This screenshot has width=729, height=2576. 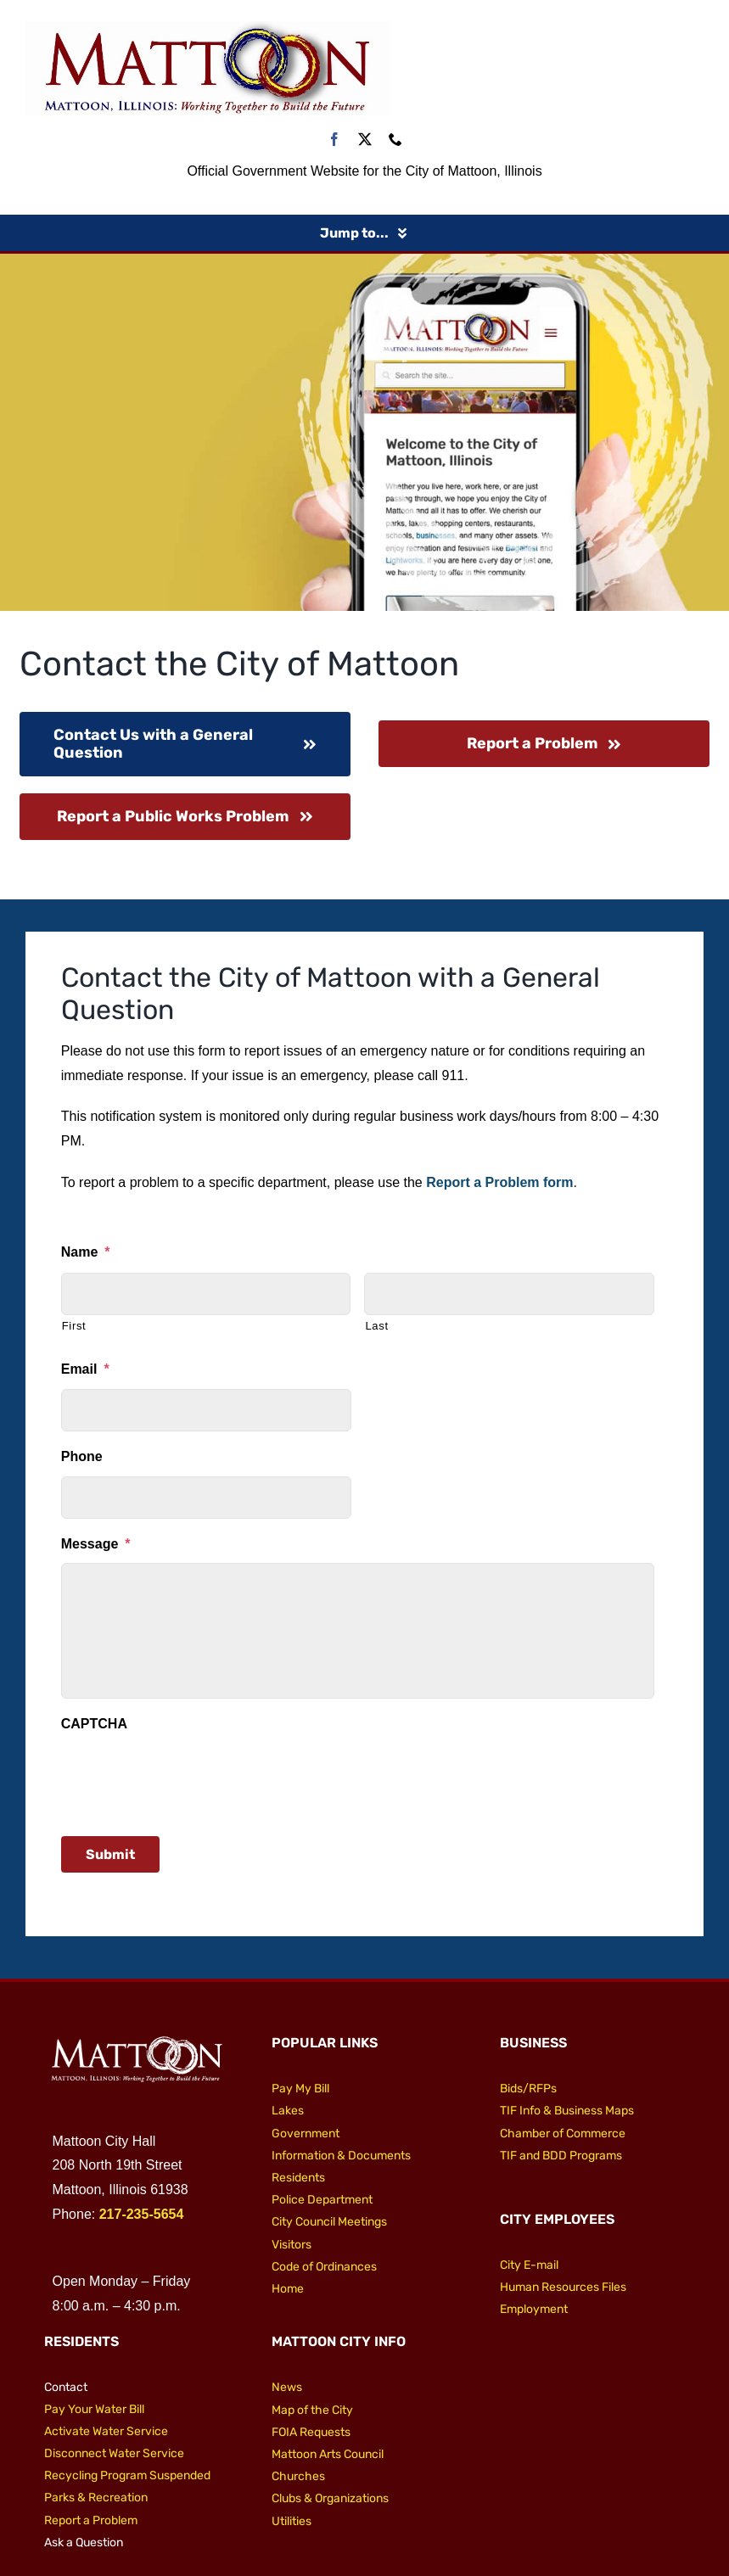 I want to click on [phone], so click(x=395, y=139).